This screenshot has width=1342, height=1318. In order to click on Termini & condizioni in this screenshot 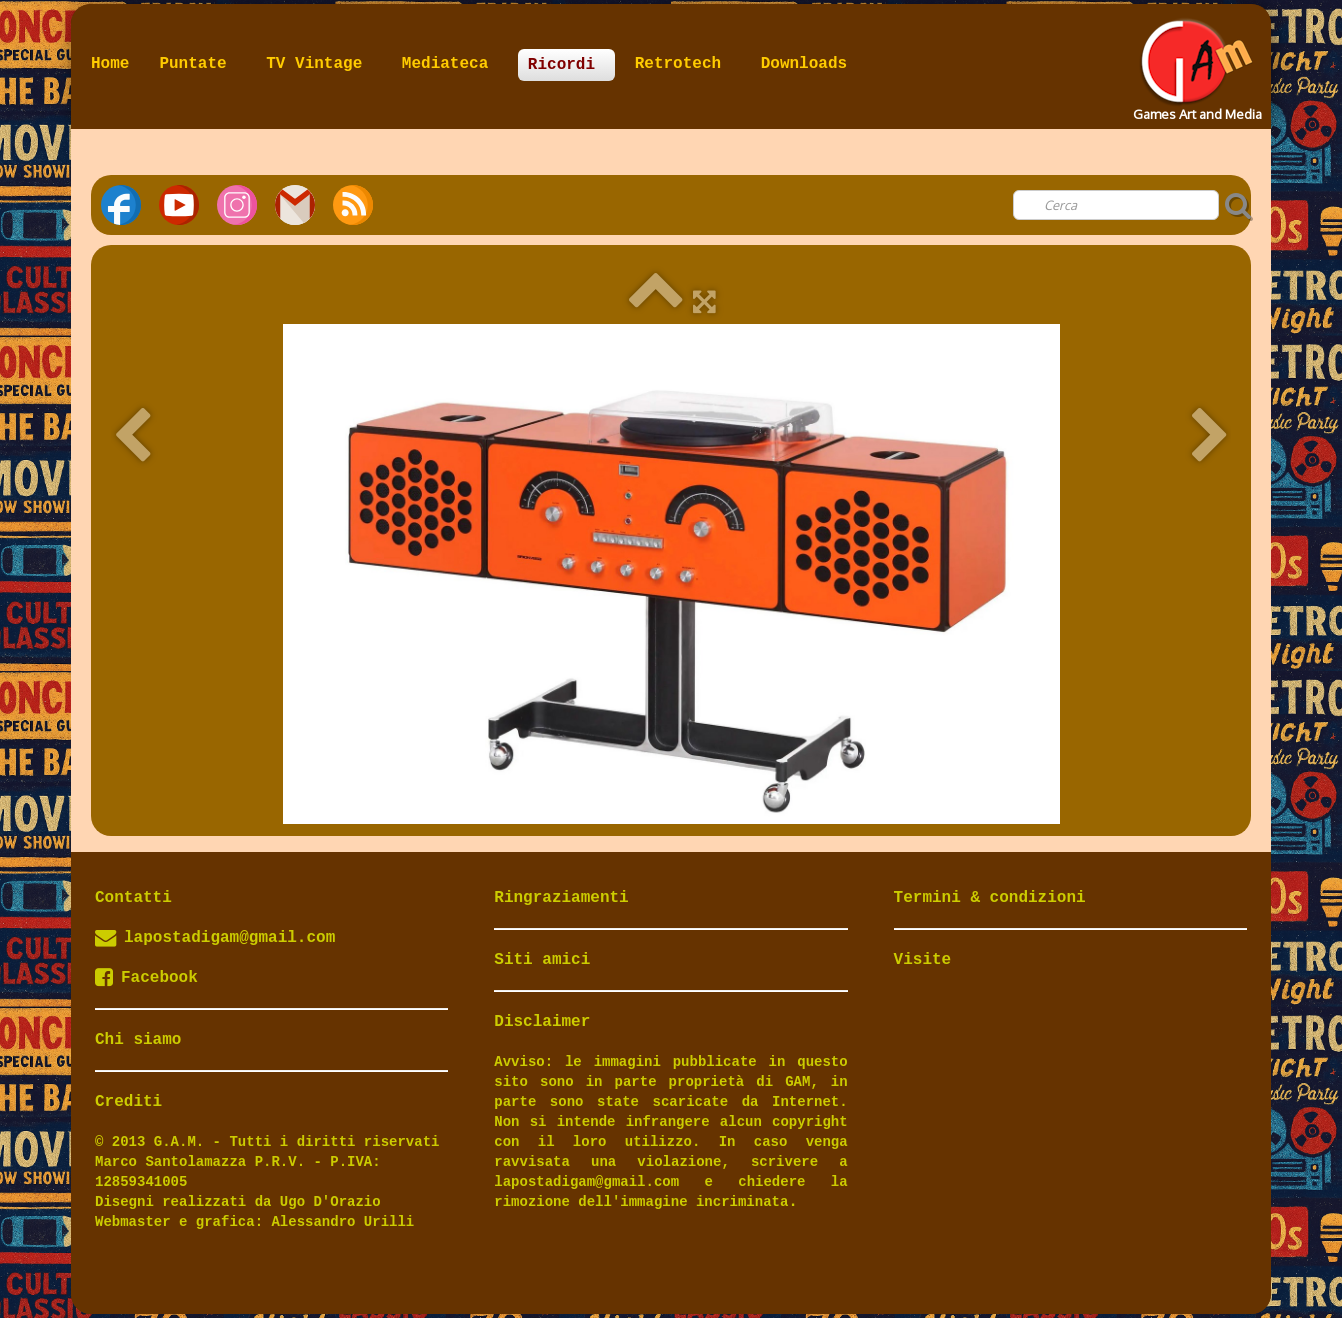, I will do `click(990, 898)`.